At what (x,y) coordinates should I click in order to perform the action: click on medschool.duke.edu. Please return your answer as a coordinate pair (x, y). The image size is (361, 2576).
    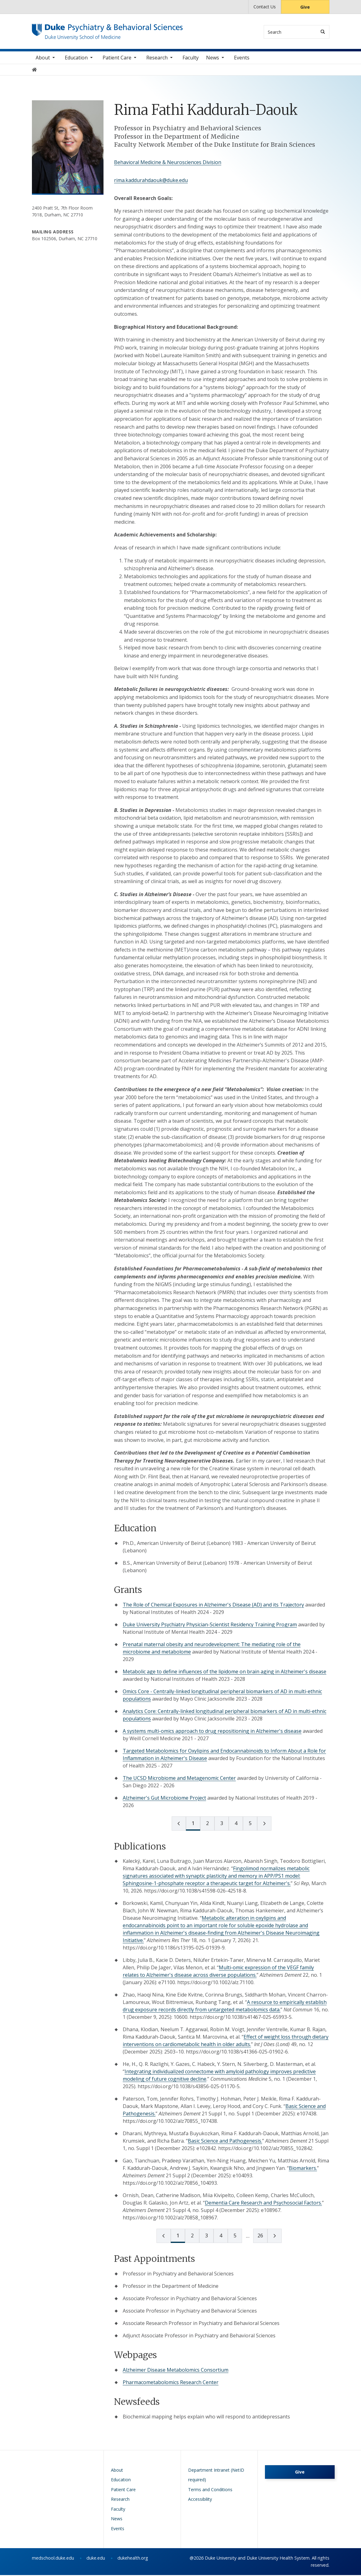
    Looking at the image, I should click on (53, 2559).